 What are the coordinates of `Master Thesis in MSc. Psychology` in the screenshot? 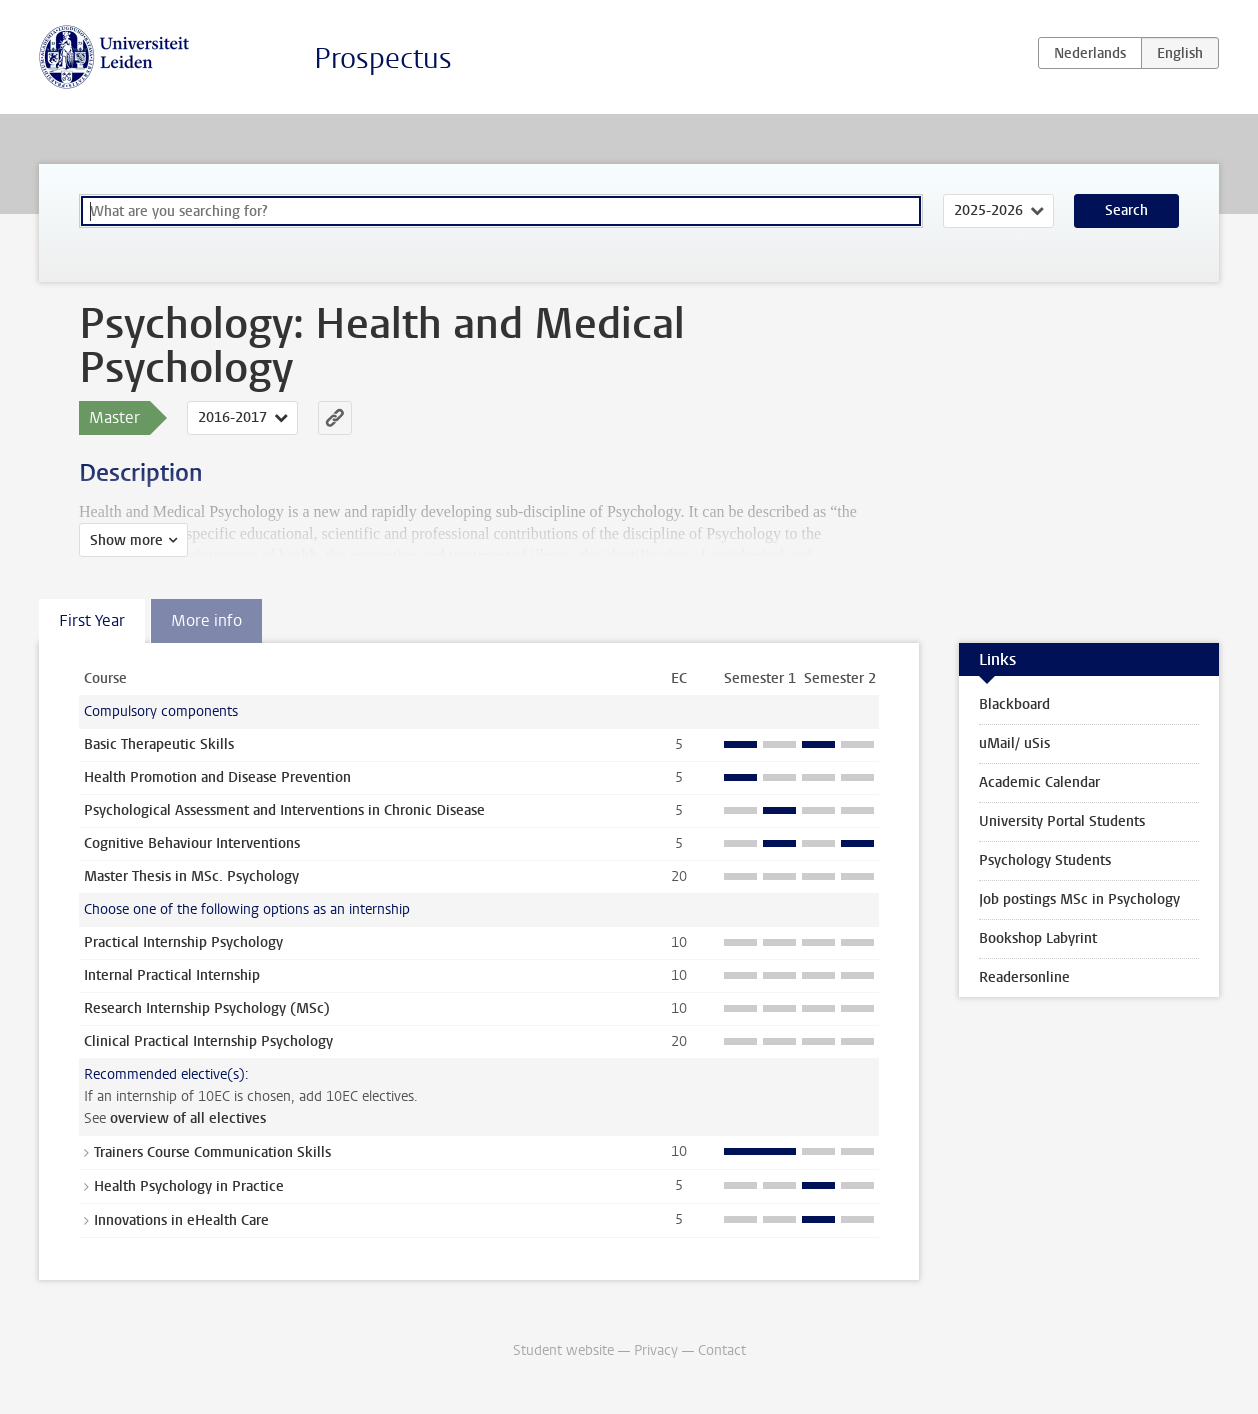 It's located at (191, 876).